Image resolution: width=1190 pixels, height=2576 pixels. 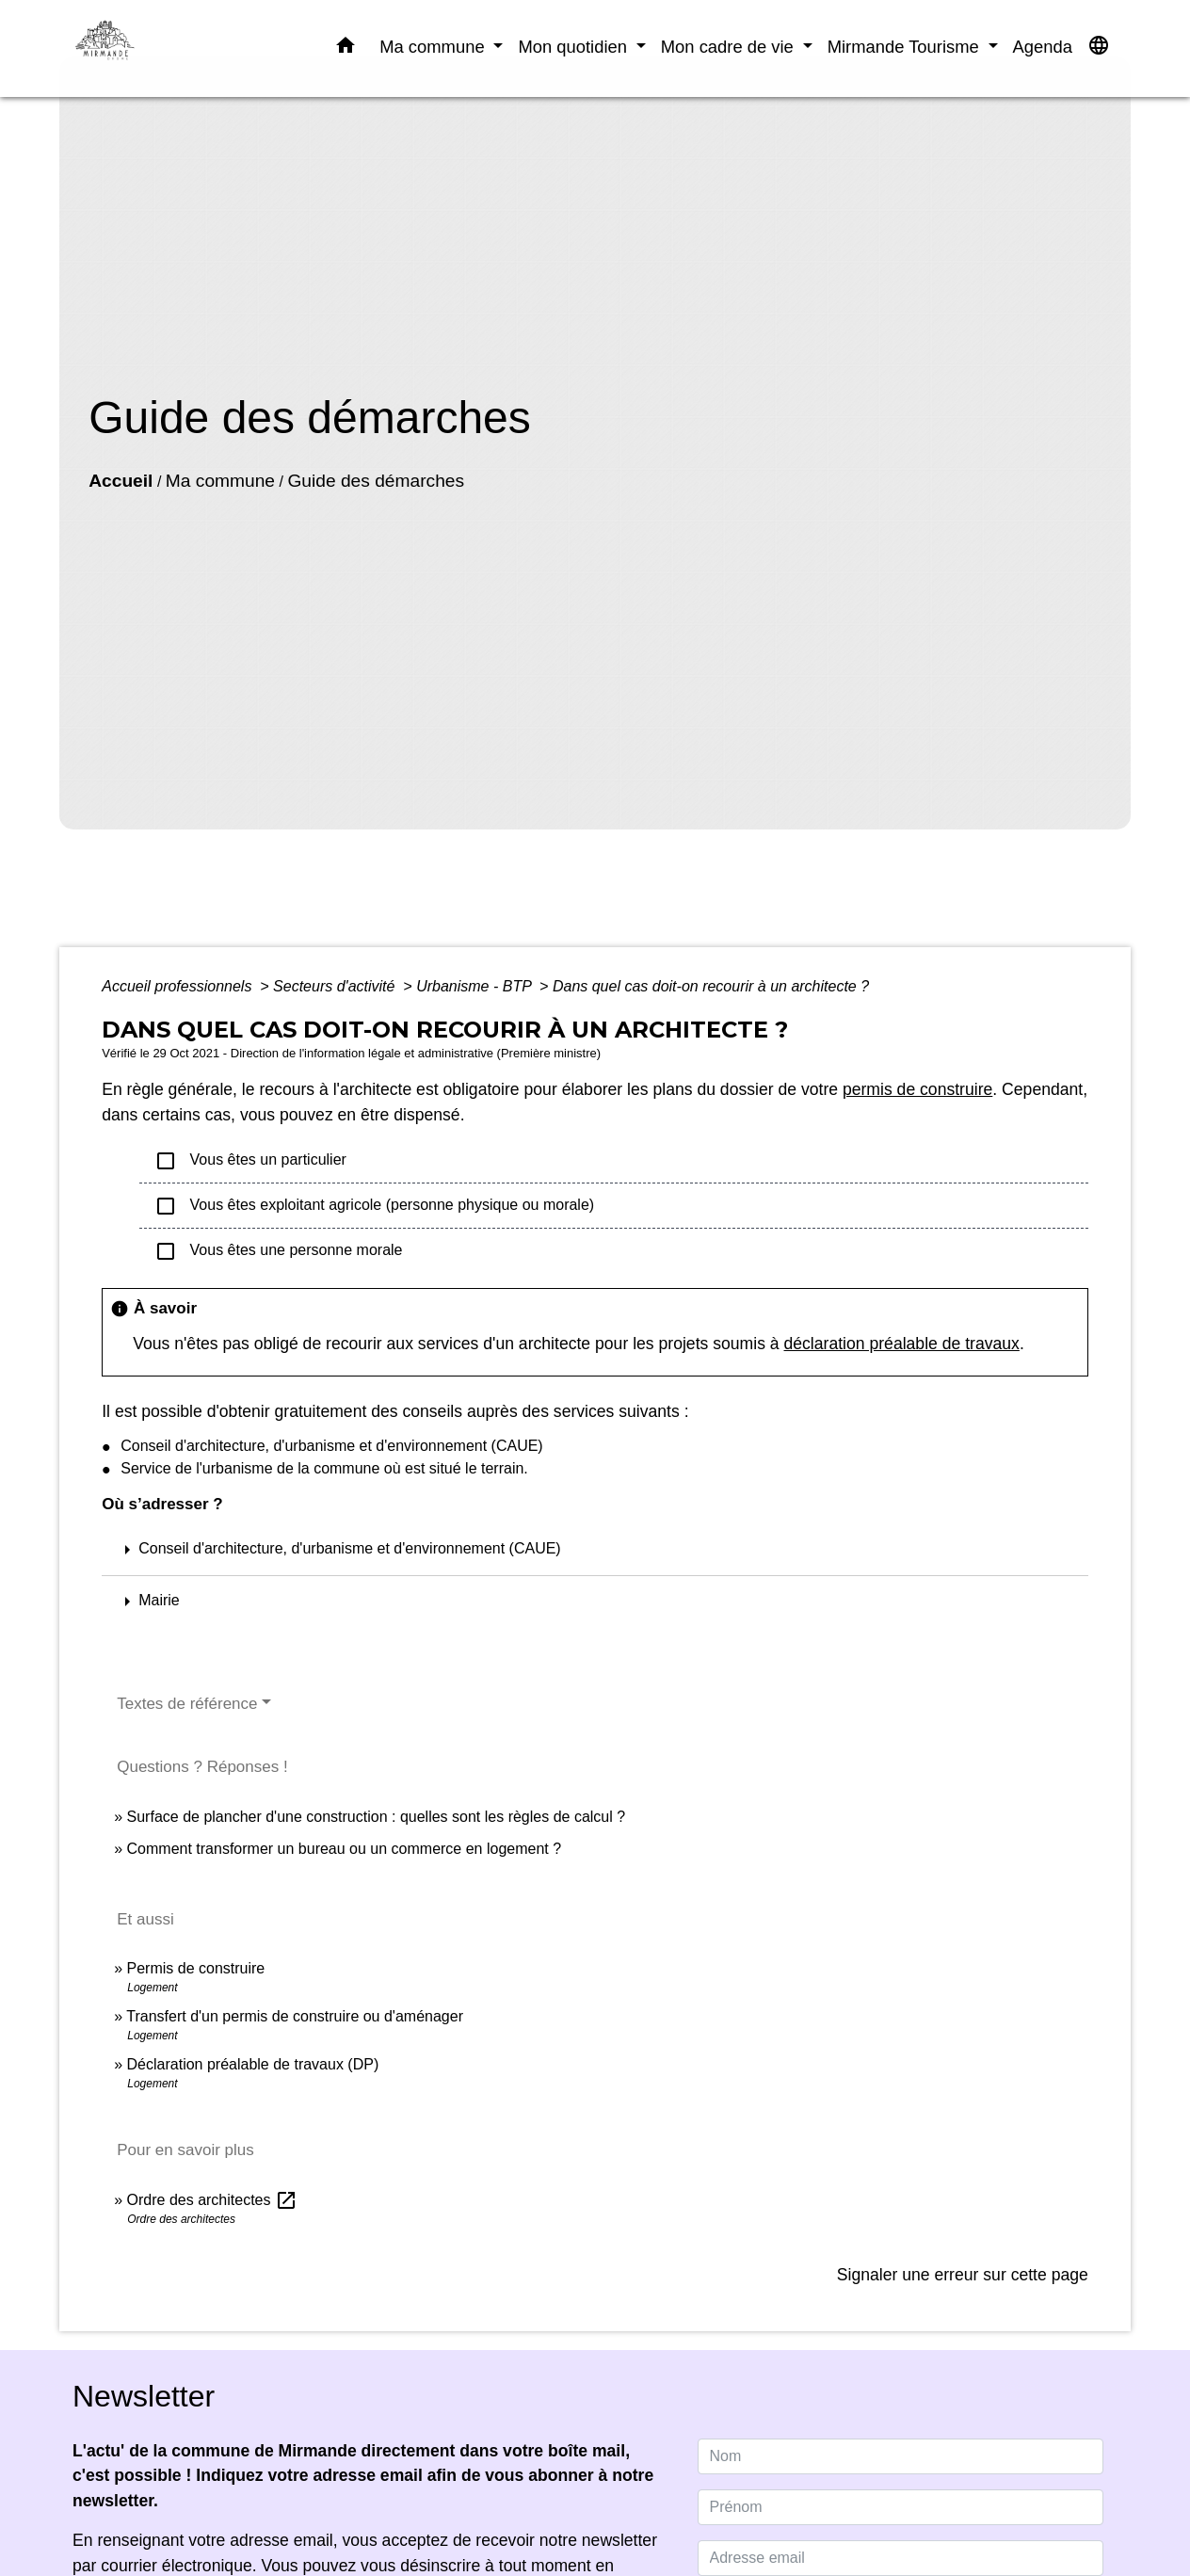 I want to click on Dans quel cas doit-on recourir à un architecte ?, so click(x=711, y=986).